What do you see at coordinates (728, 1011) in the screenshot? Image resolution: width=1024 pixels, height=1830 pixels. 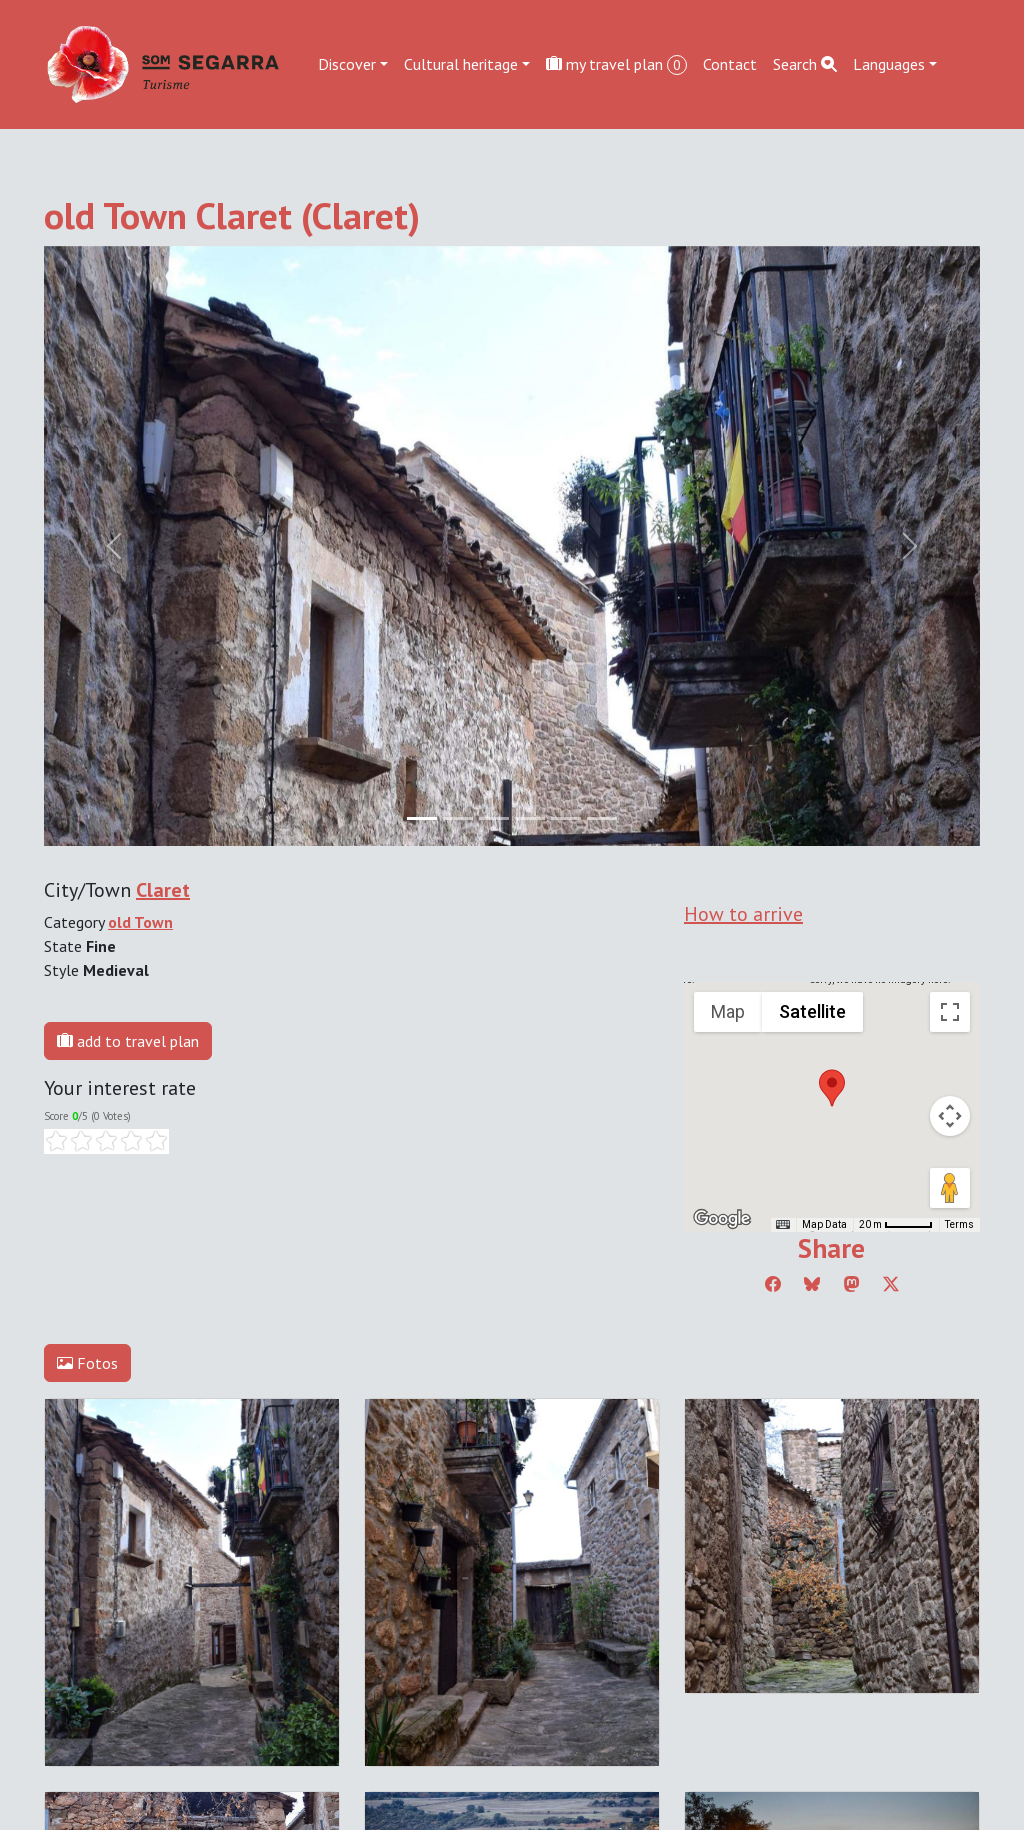 I see `Map [menuitemradio]` at bounding box center [728, 1011].